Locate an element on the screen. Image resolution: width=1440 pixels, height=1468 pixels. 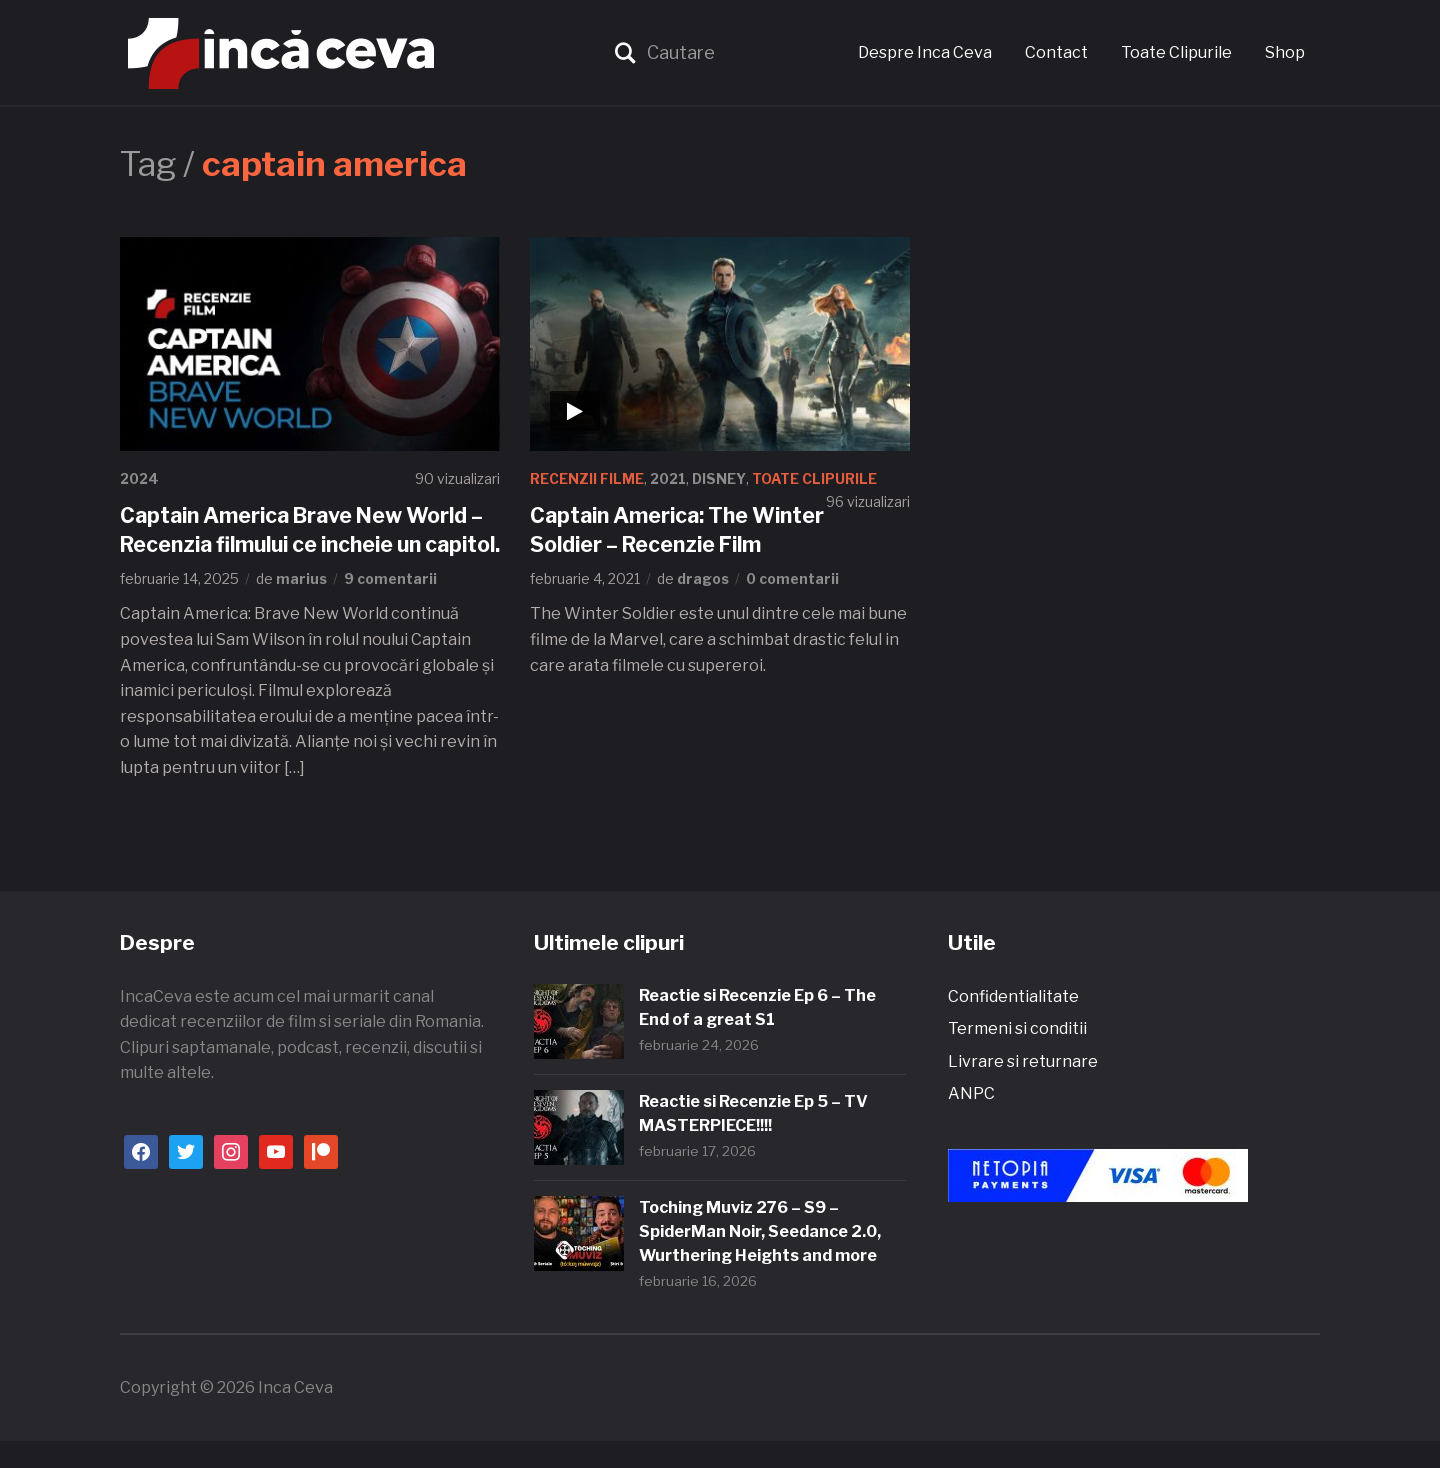
Toate Clipurile is located at coordinates (1176, 52).